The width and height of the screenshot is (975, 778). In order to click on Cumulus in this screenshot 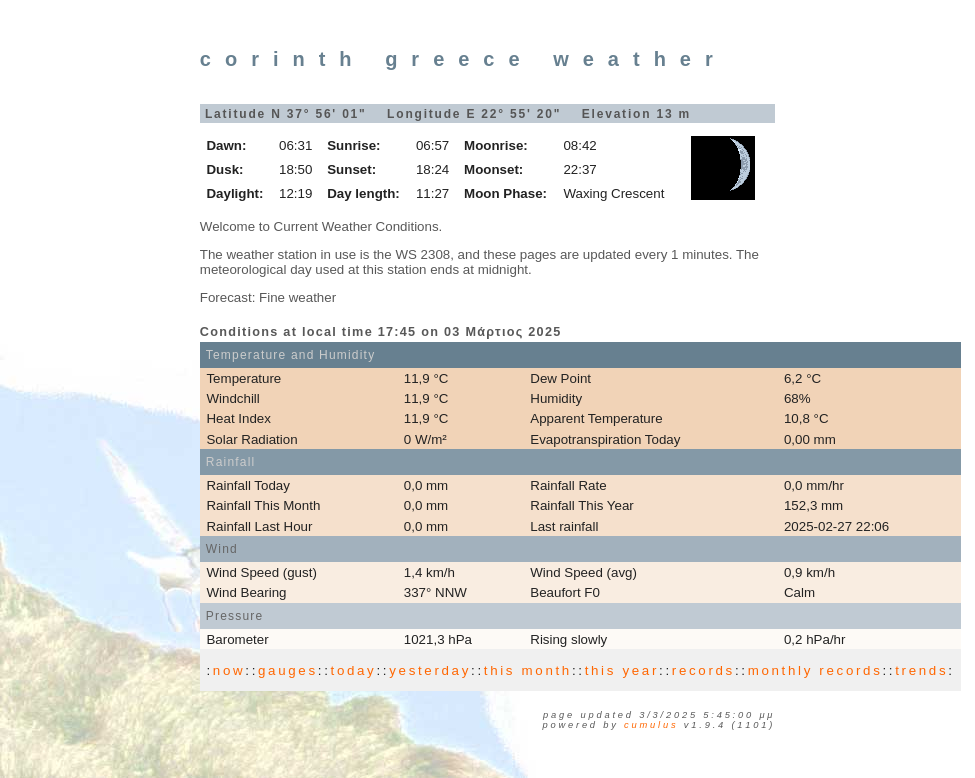, I will do `click(651, 725)`.